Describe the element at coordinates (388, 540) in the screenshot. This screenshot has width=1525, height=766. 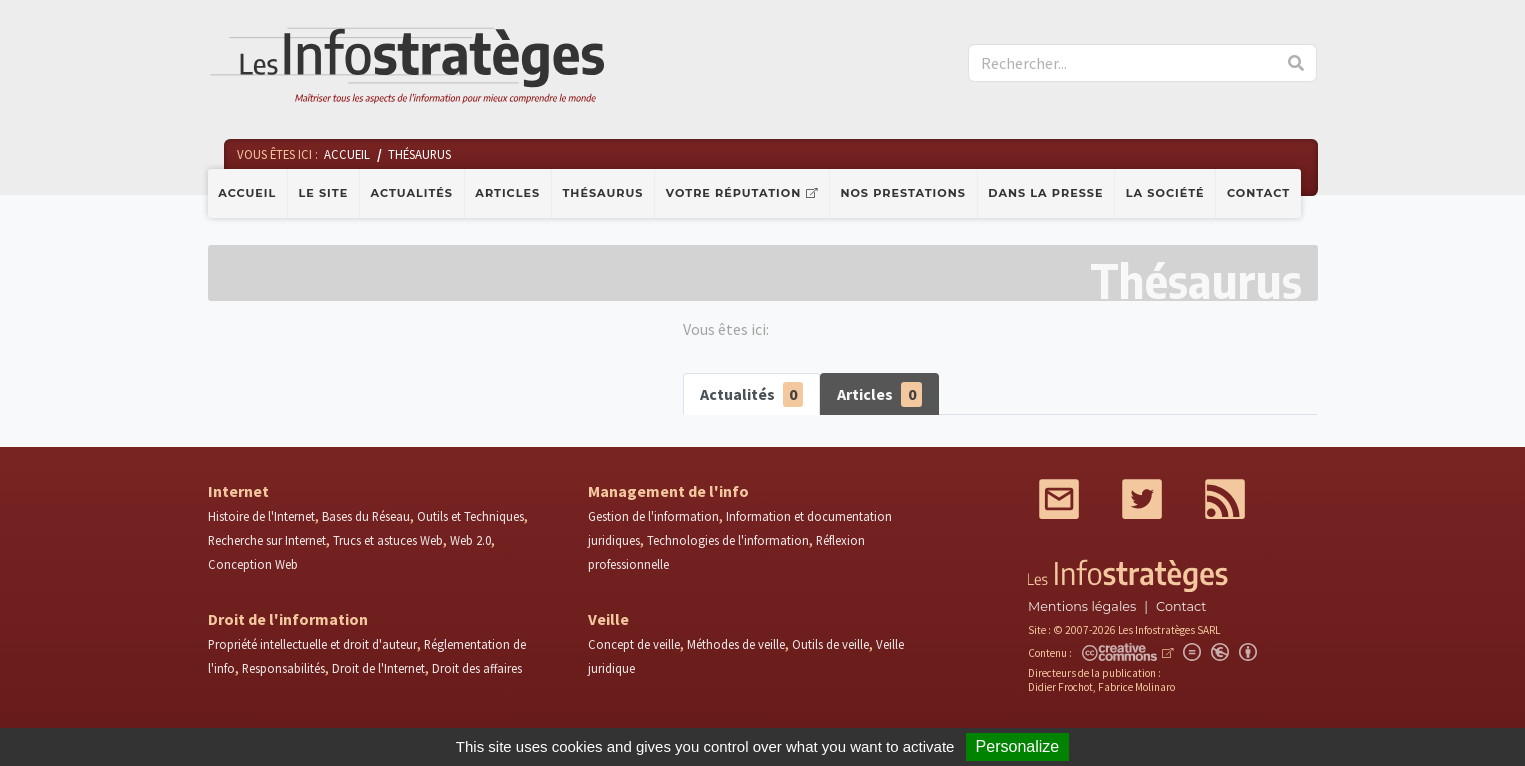
I see `Trucs et astuces Web` at that location.